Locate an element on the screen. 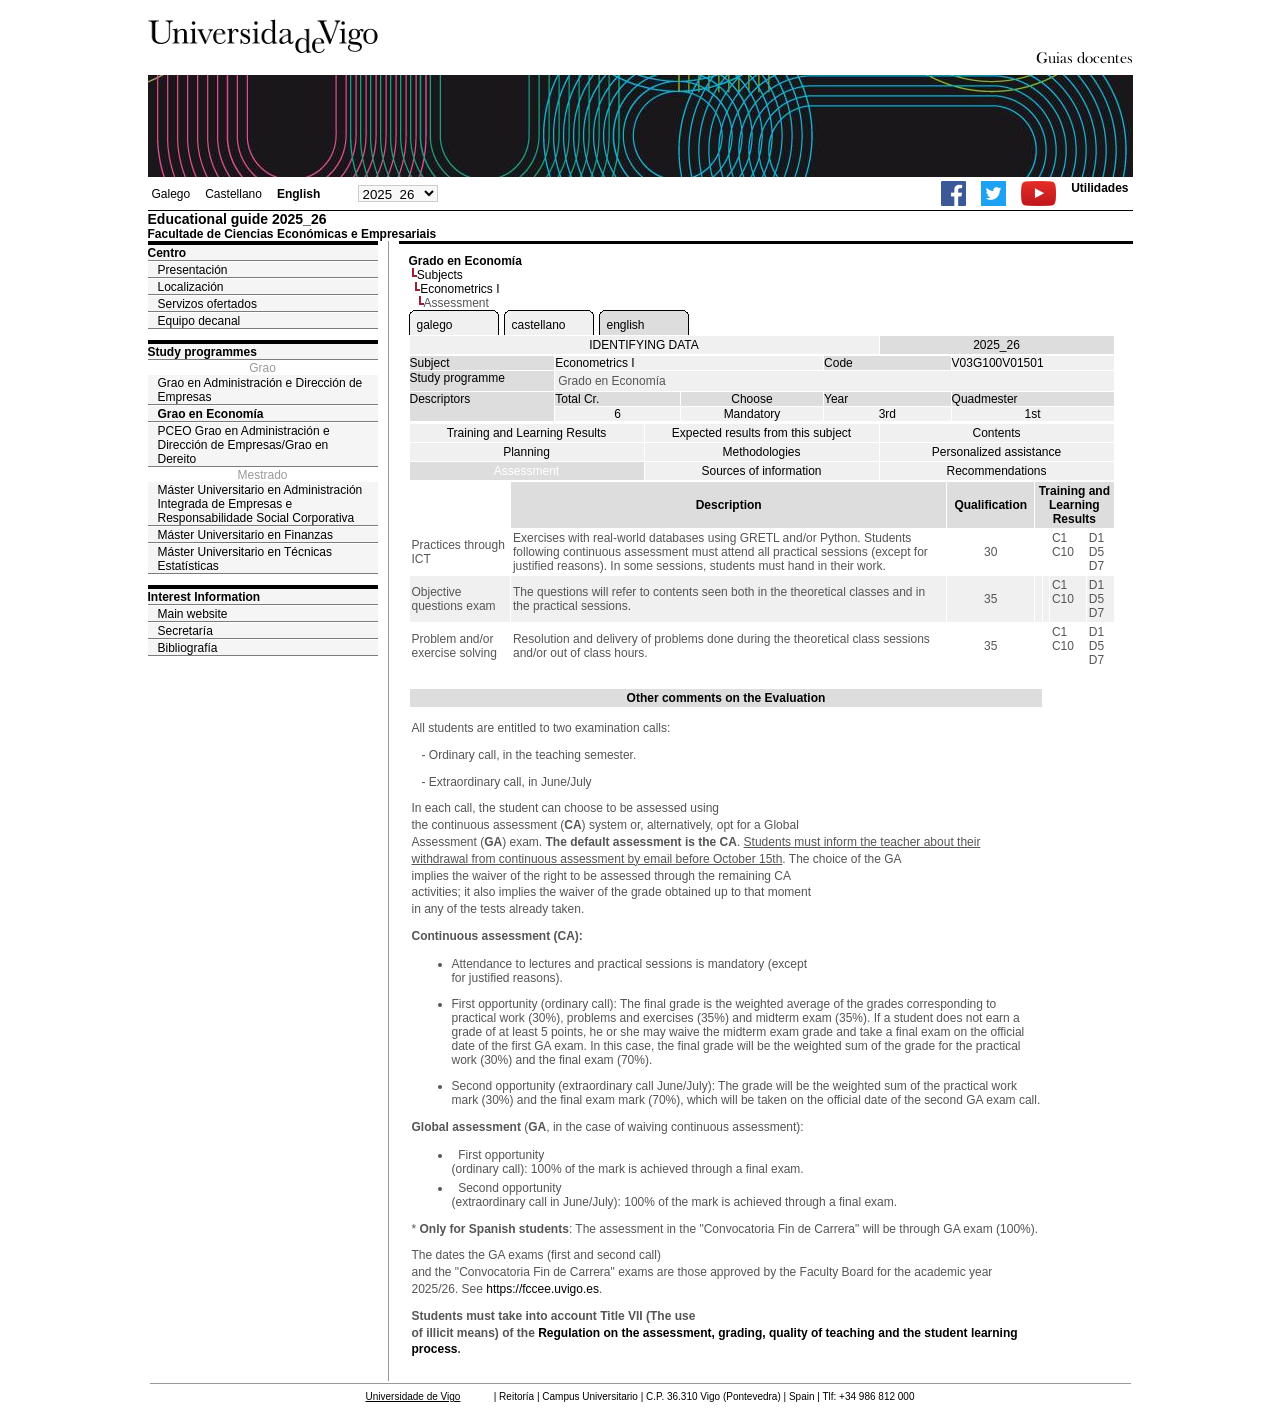 This screenshot has height=1411, width=1280. PCEO Grao en Administración e Dirección de Empresas/Grao en Dereito is located at coordinates (244, 445).